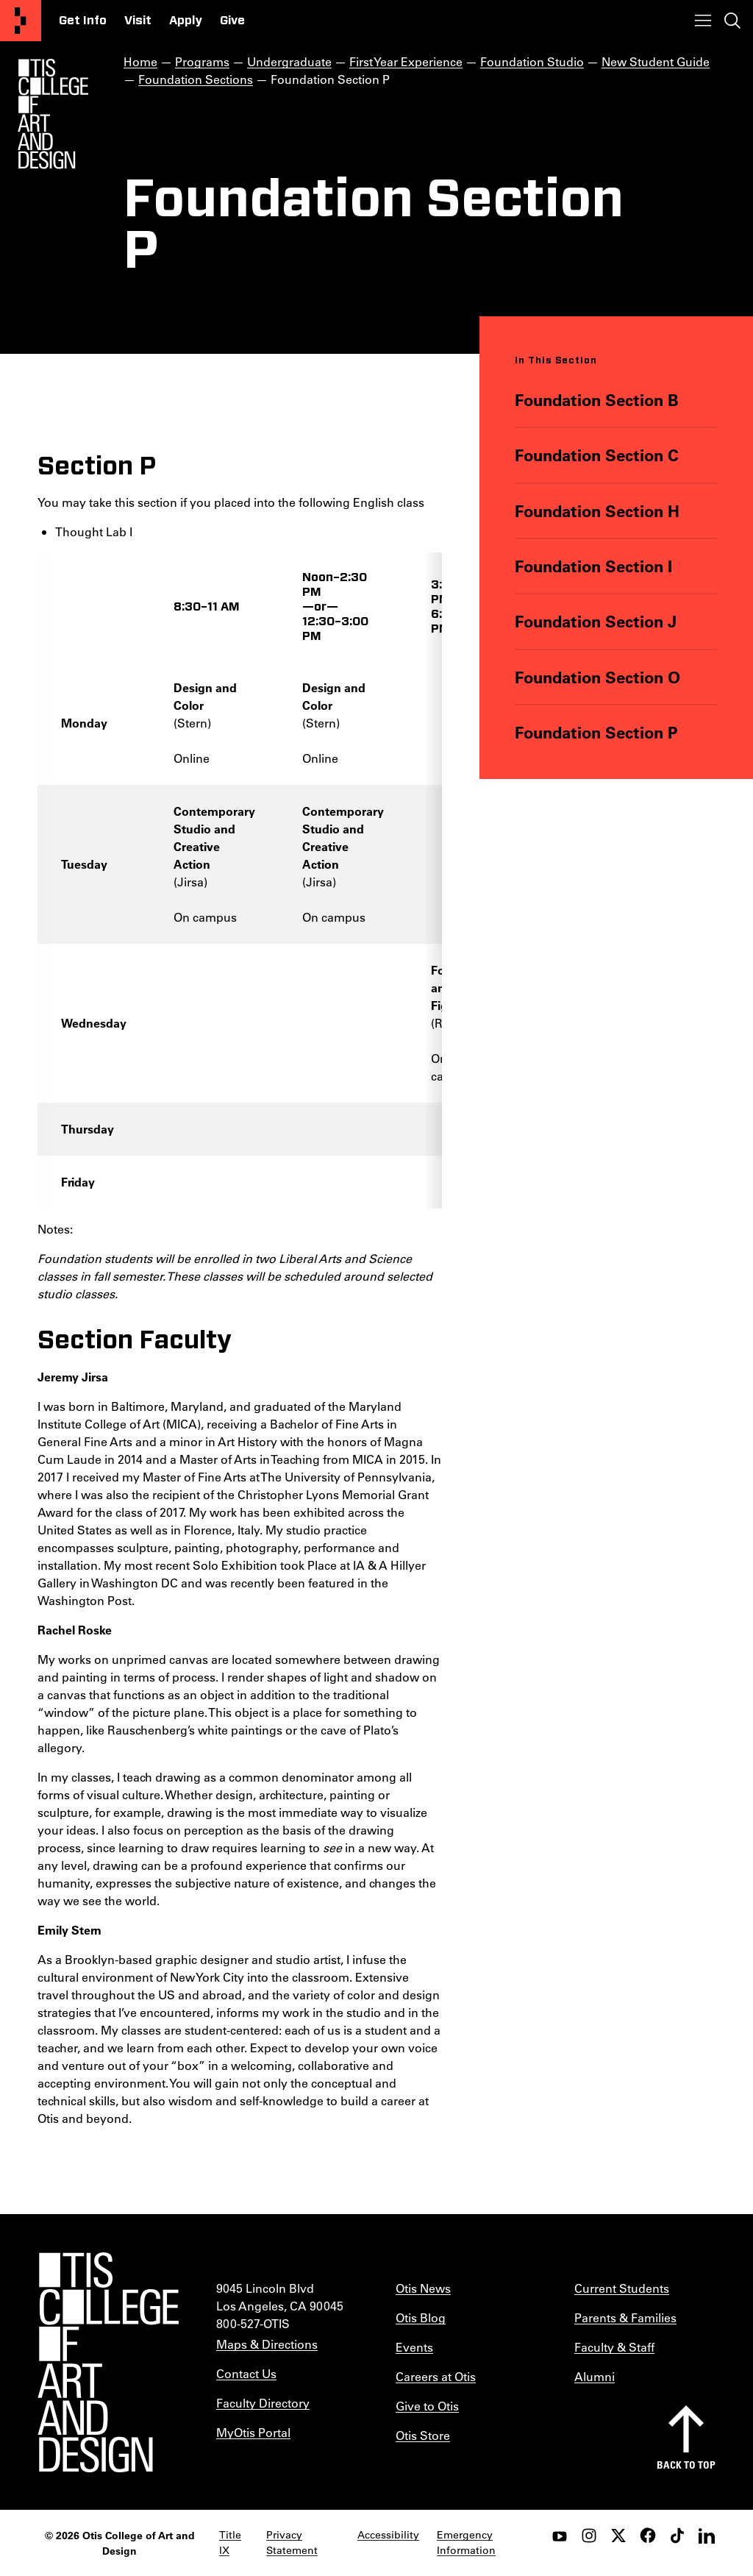 This screenshot has height=2576, width=753. Describe the element at coordinates (414, 2347) in the screenshot. I see `Events` at that location.